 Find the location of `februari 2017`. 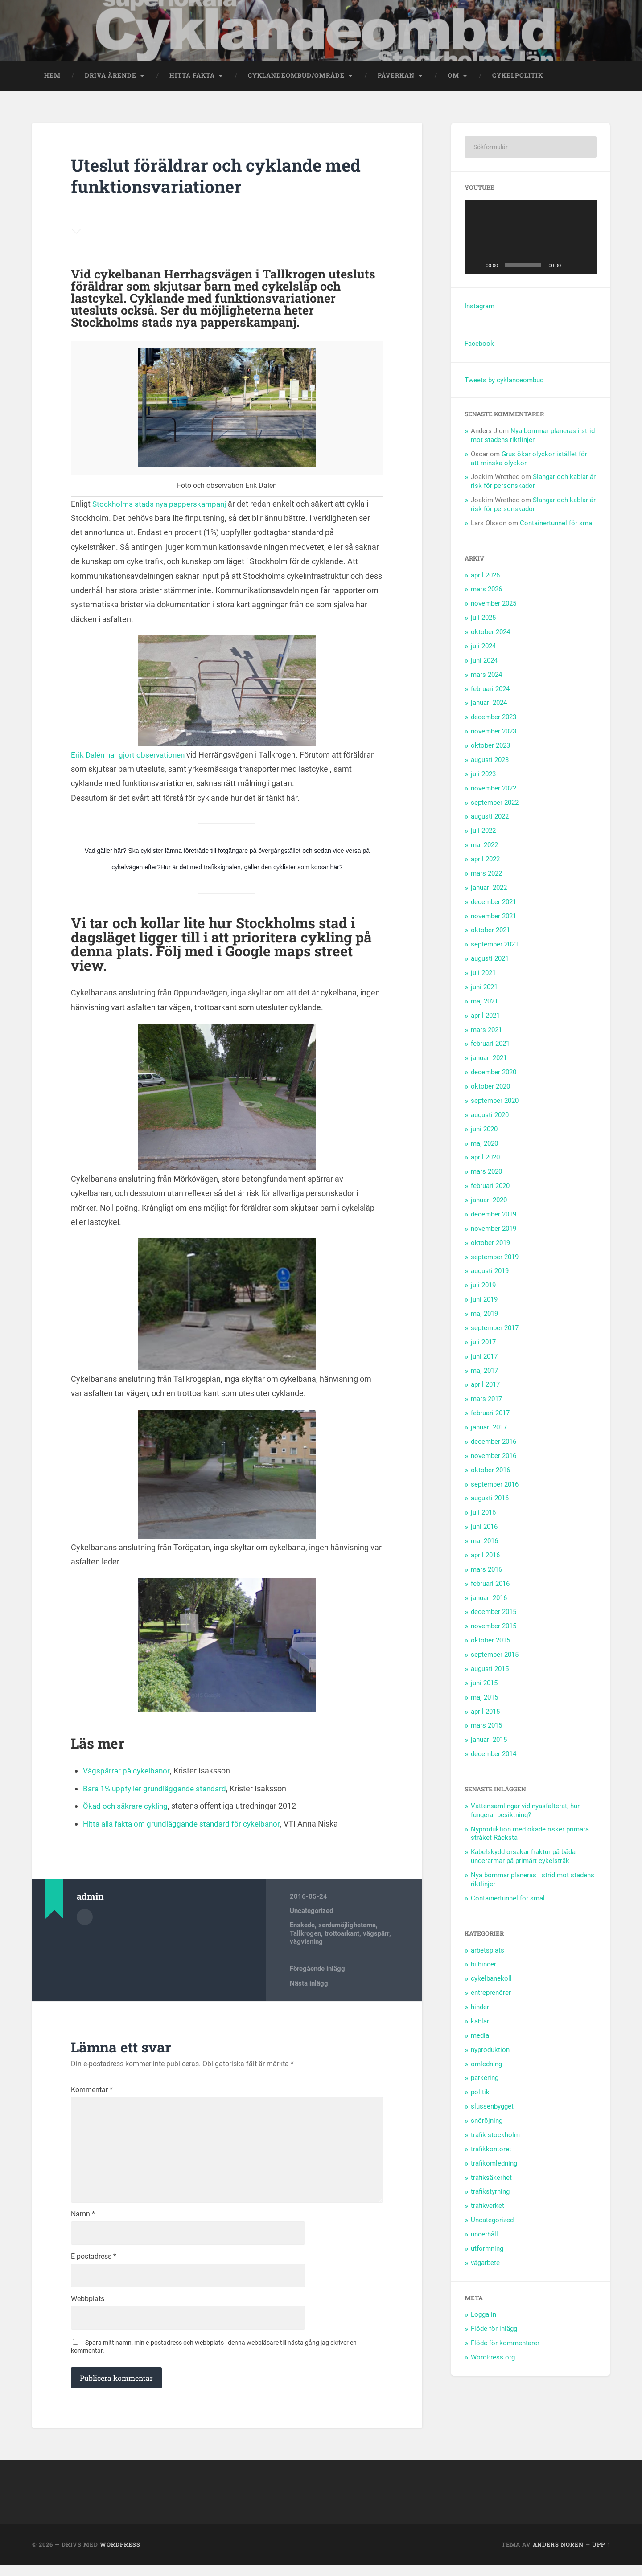

februari 2017 is located at coordinates (490, 1415).